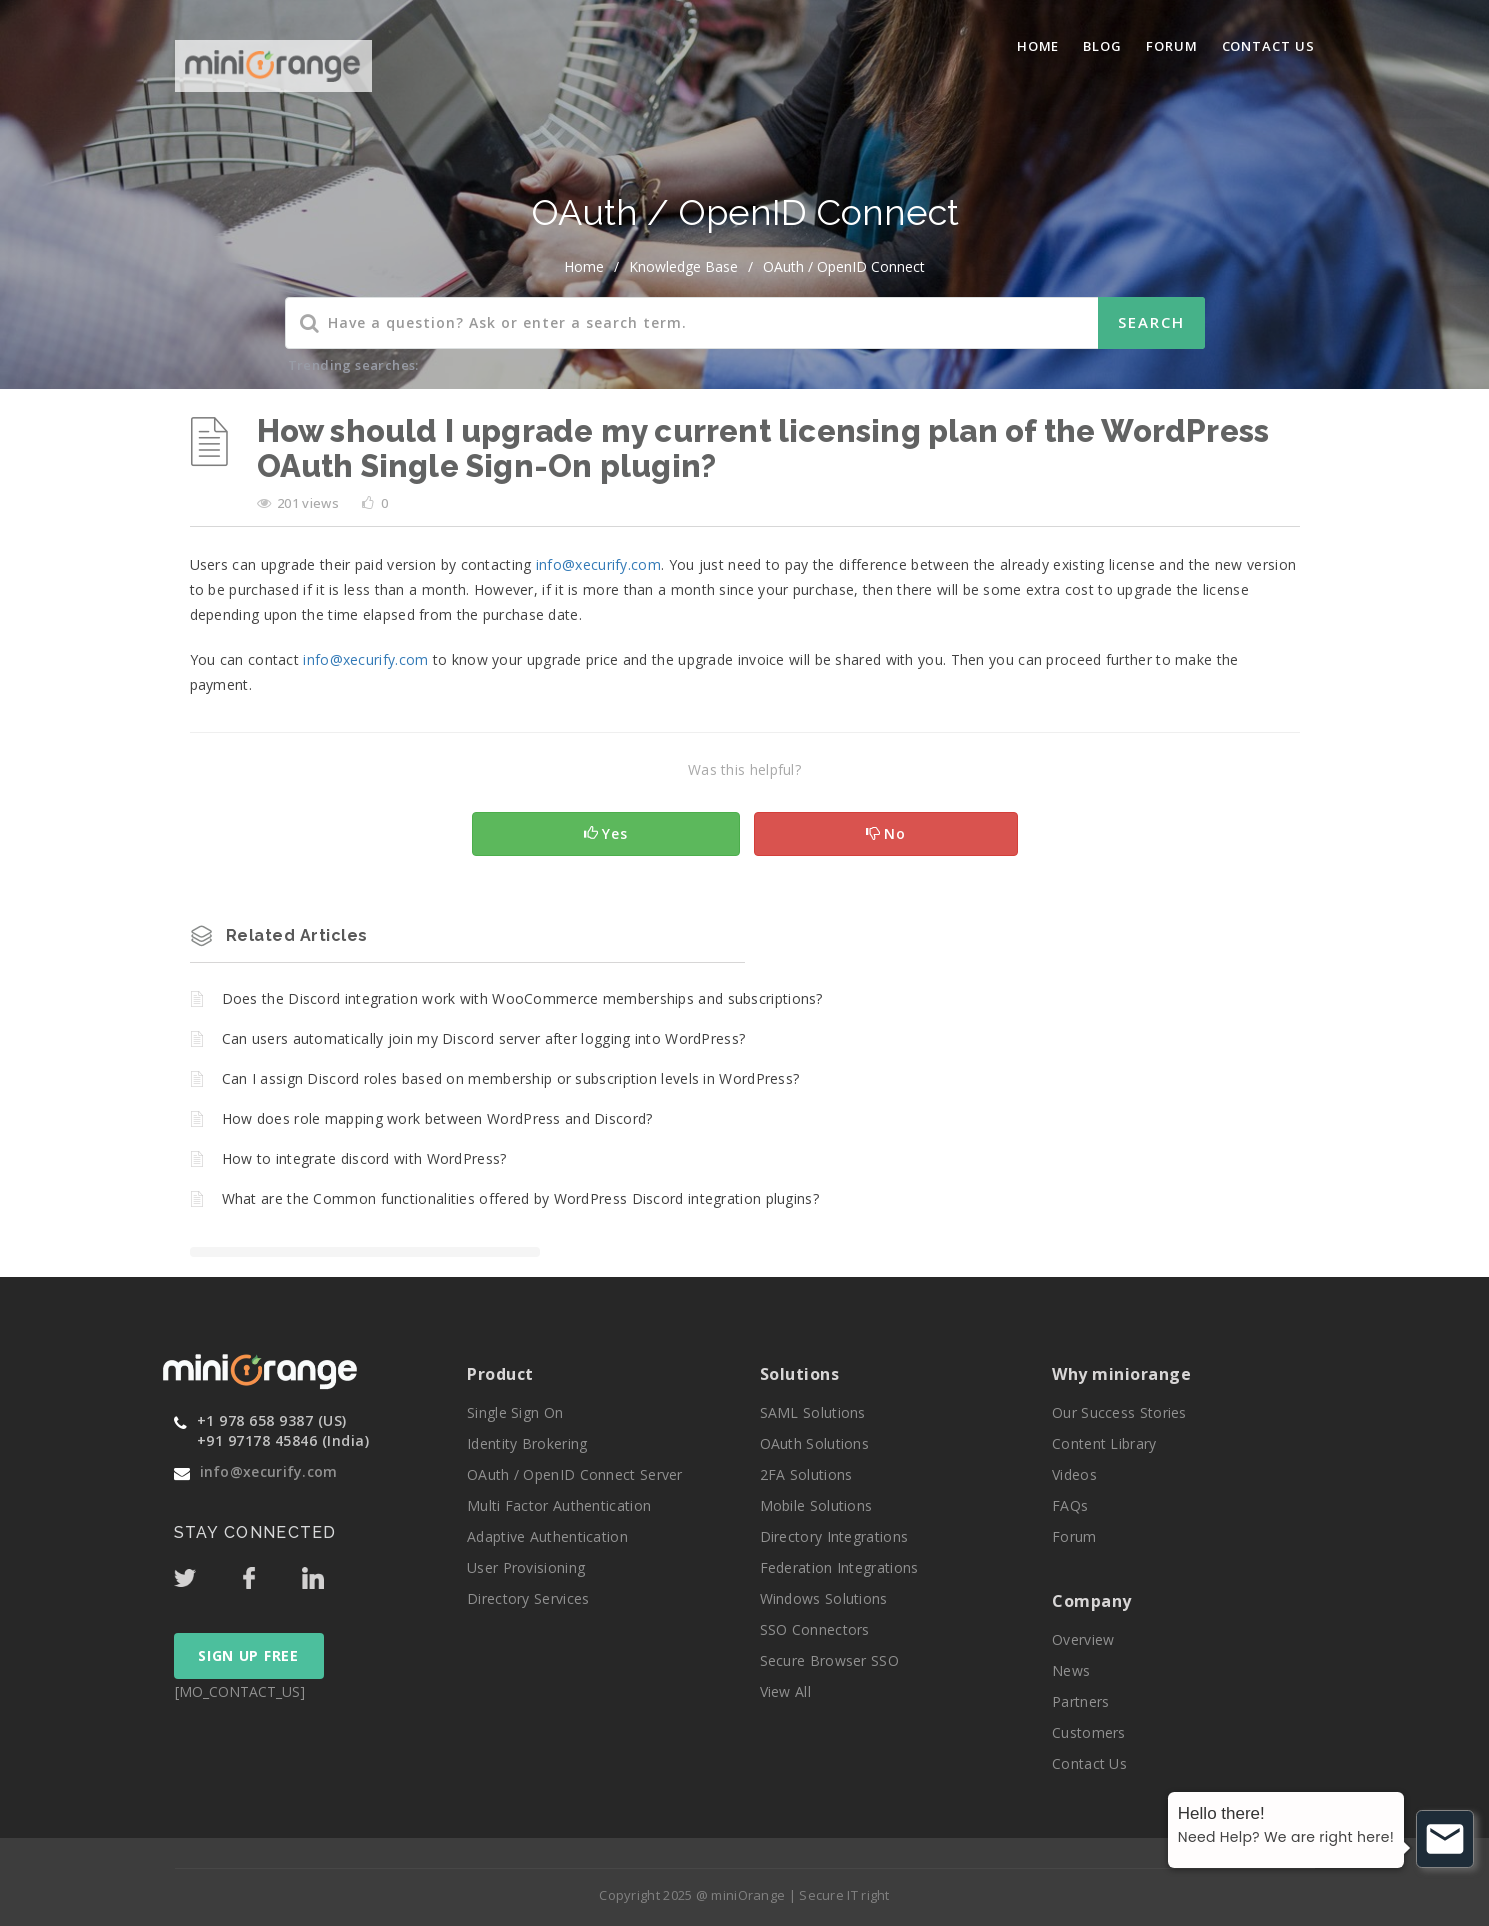 This screenshot has width=1489, height=1926. Describe the element at coordinates (364, 1158) in the screenshot. I see `How to integrate discord with WordPress?` at that location.